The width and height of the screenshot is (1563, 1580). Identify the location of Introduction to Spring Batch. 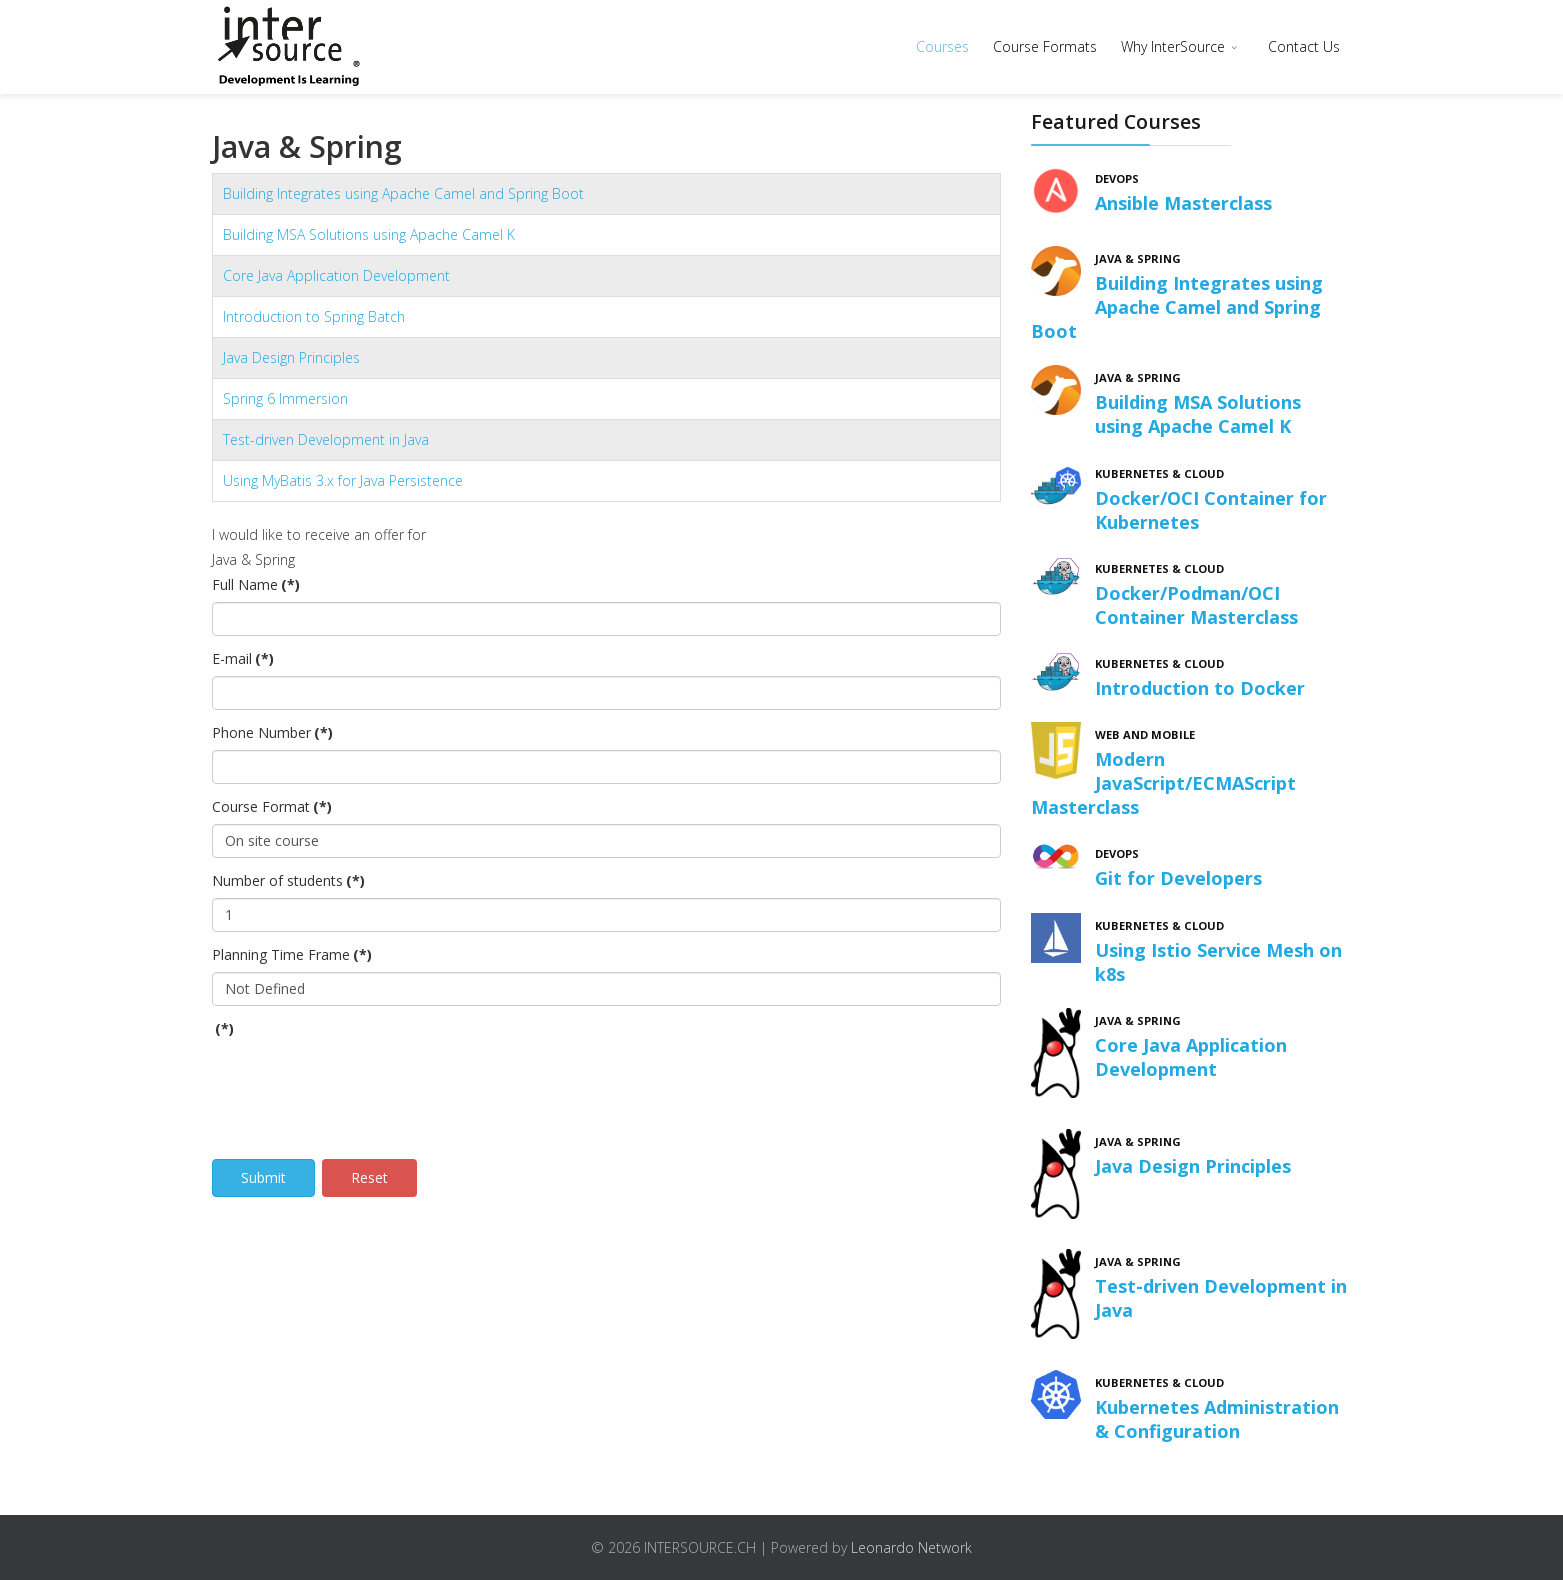
(314, 316).